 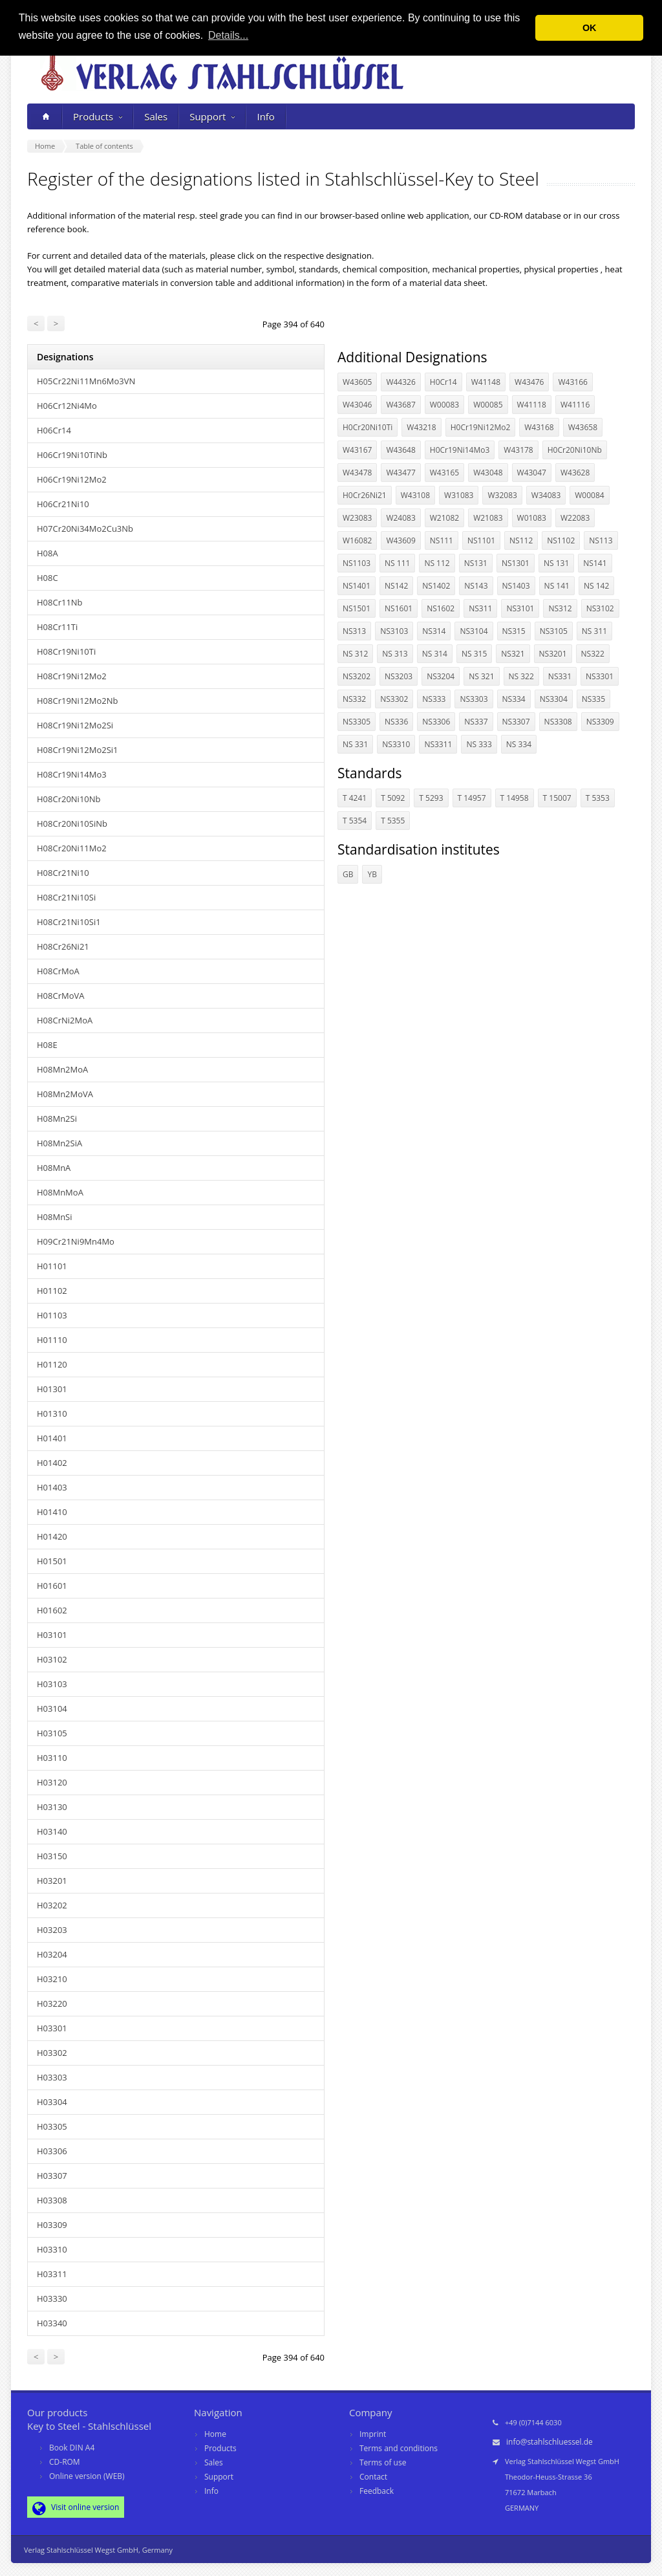 What do you see at coordinates (69, 922) in the screenshot?
I see `H08Cr21Ni10Si1` at bounding box center [69, 922].